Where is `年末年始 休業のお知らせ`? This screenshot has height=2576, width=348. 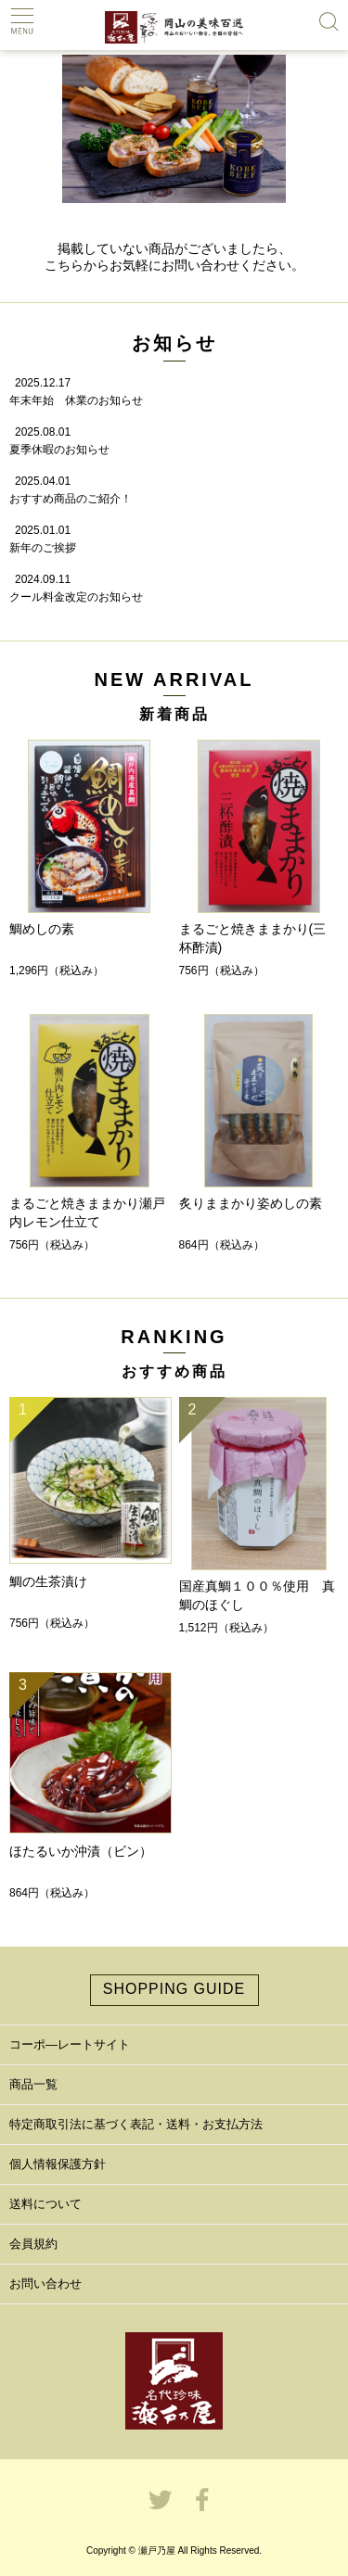 年末年始 休業のお知らせ is located at coordinates (76, 400).